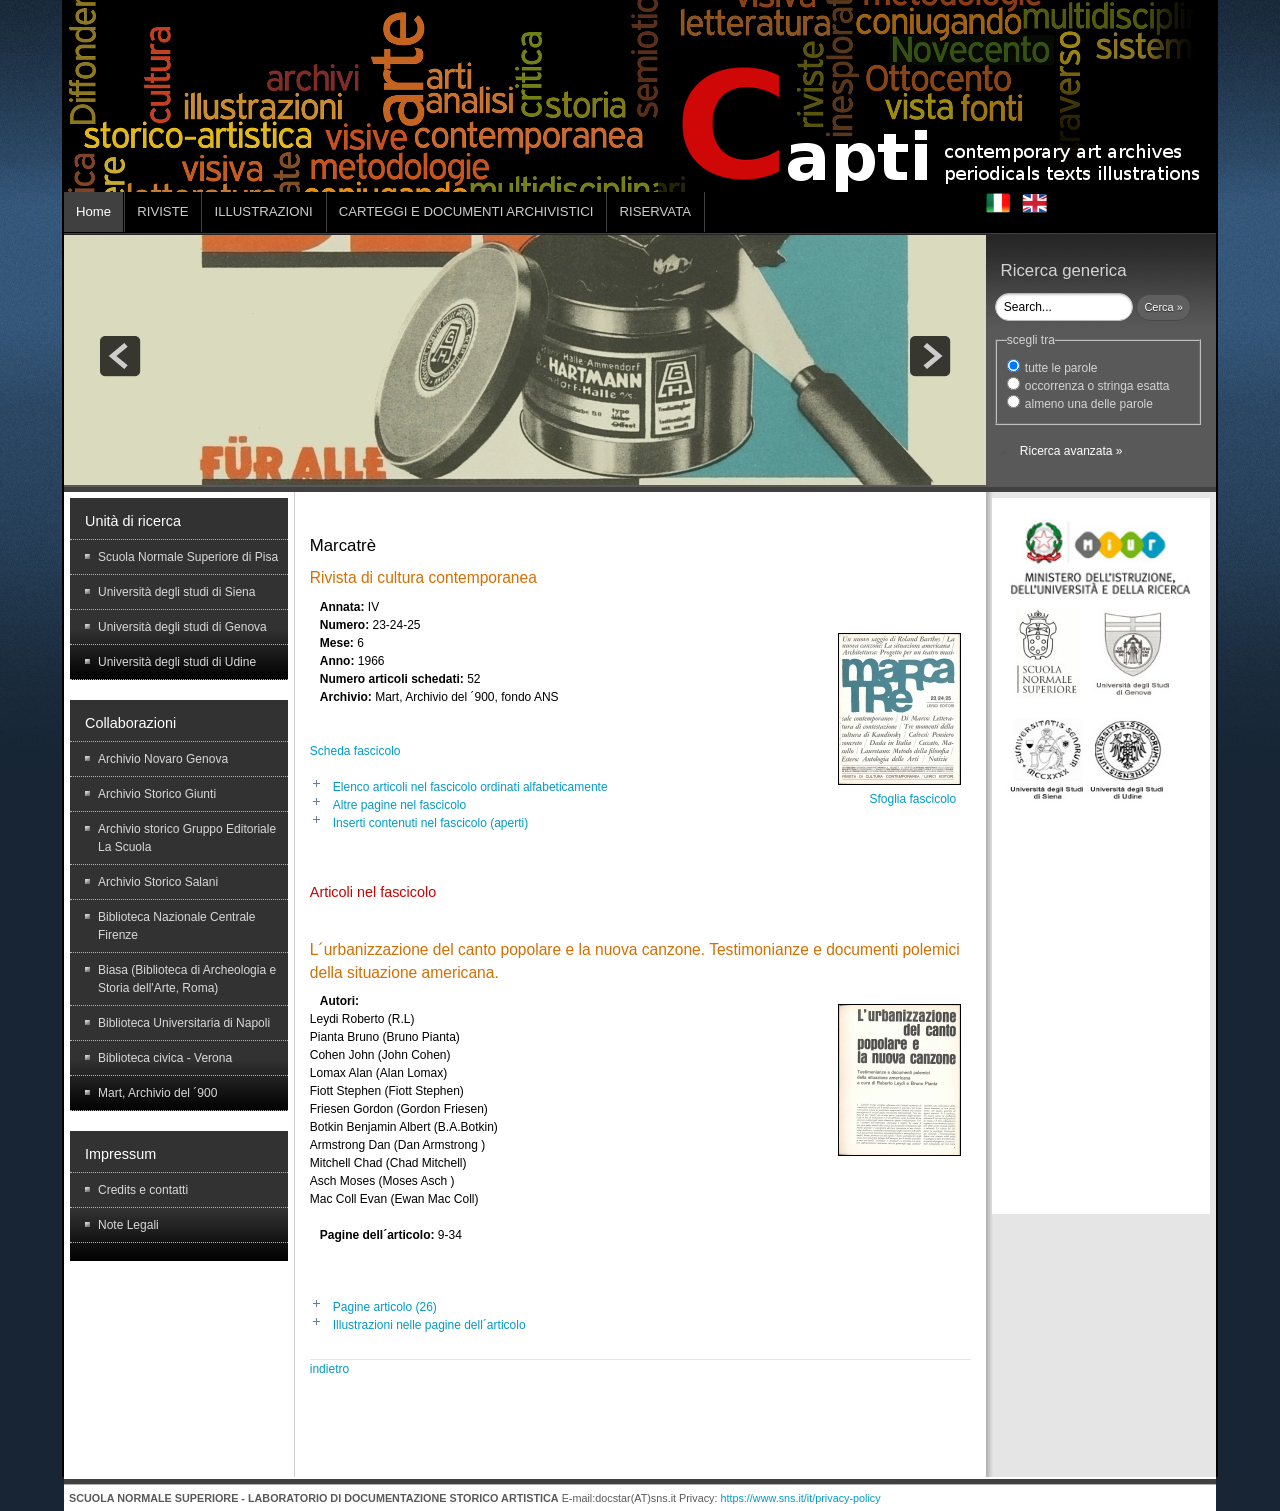 Image resolution: width=1280 pixels, height=1511 pixels. Describe the element at coordinates (800, 1498) in the screenshot. I see `https://www.sns.it/it/privacy-policy` at that location.